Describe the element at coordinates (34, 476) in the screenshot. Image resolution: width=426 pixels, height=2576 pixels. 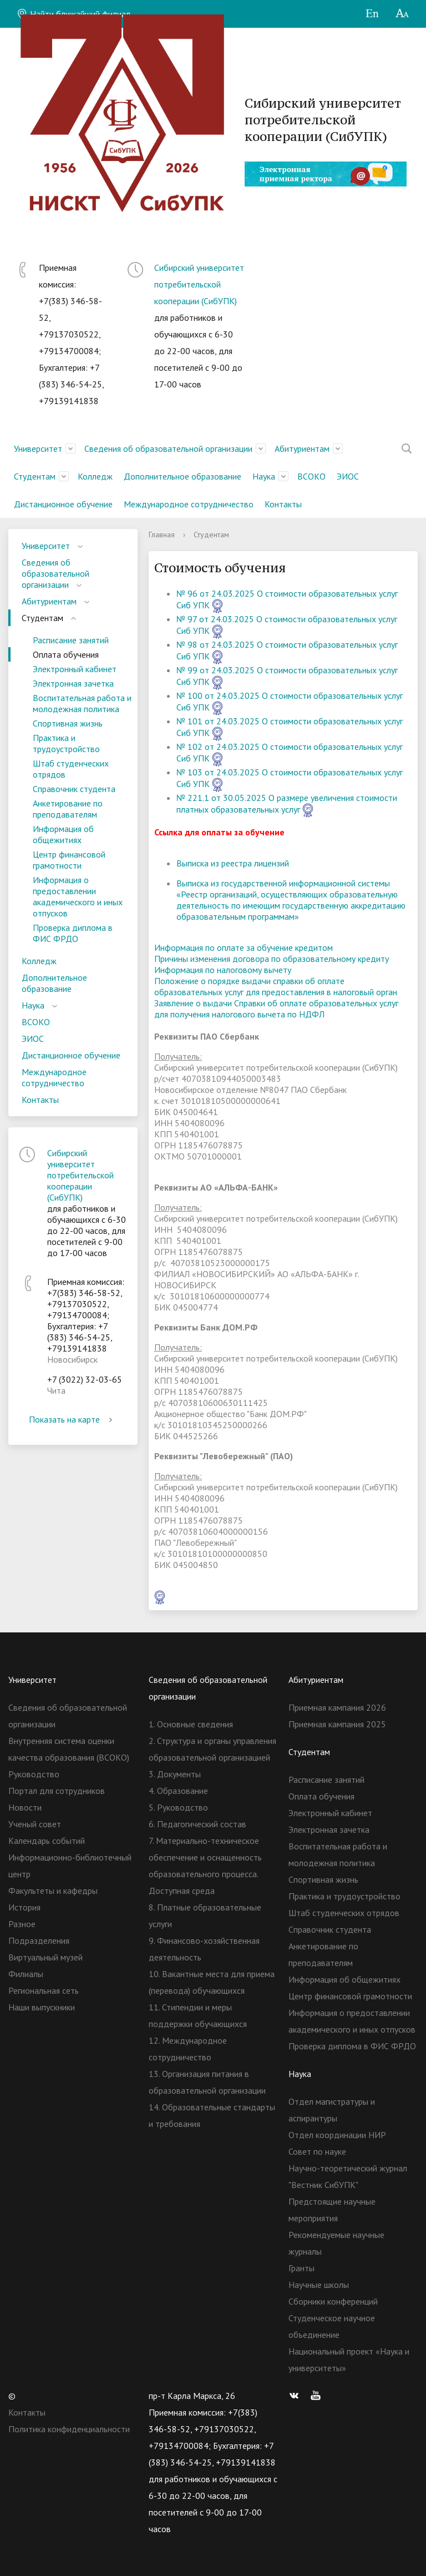
I see `Студентам` at that location.